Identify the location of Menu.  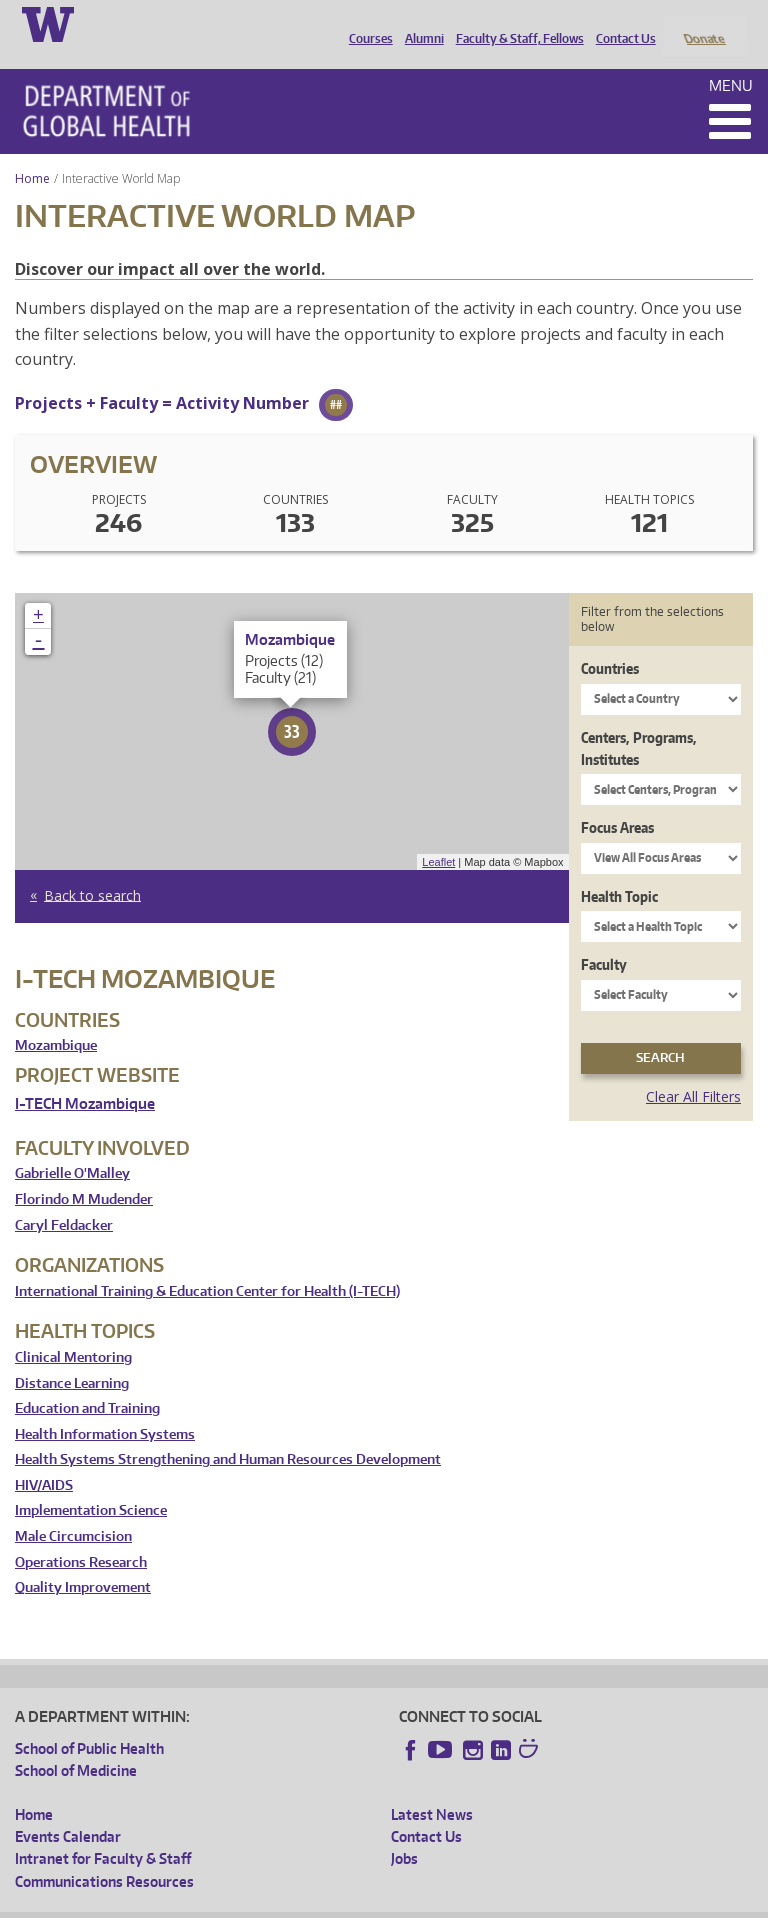
(731, 58).